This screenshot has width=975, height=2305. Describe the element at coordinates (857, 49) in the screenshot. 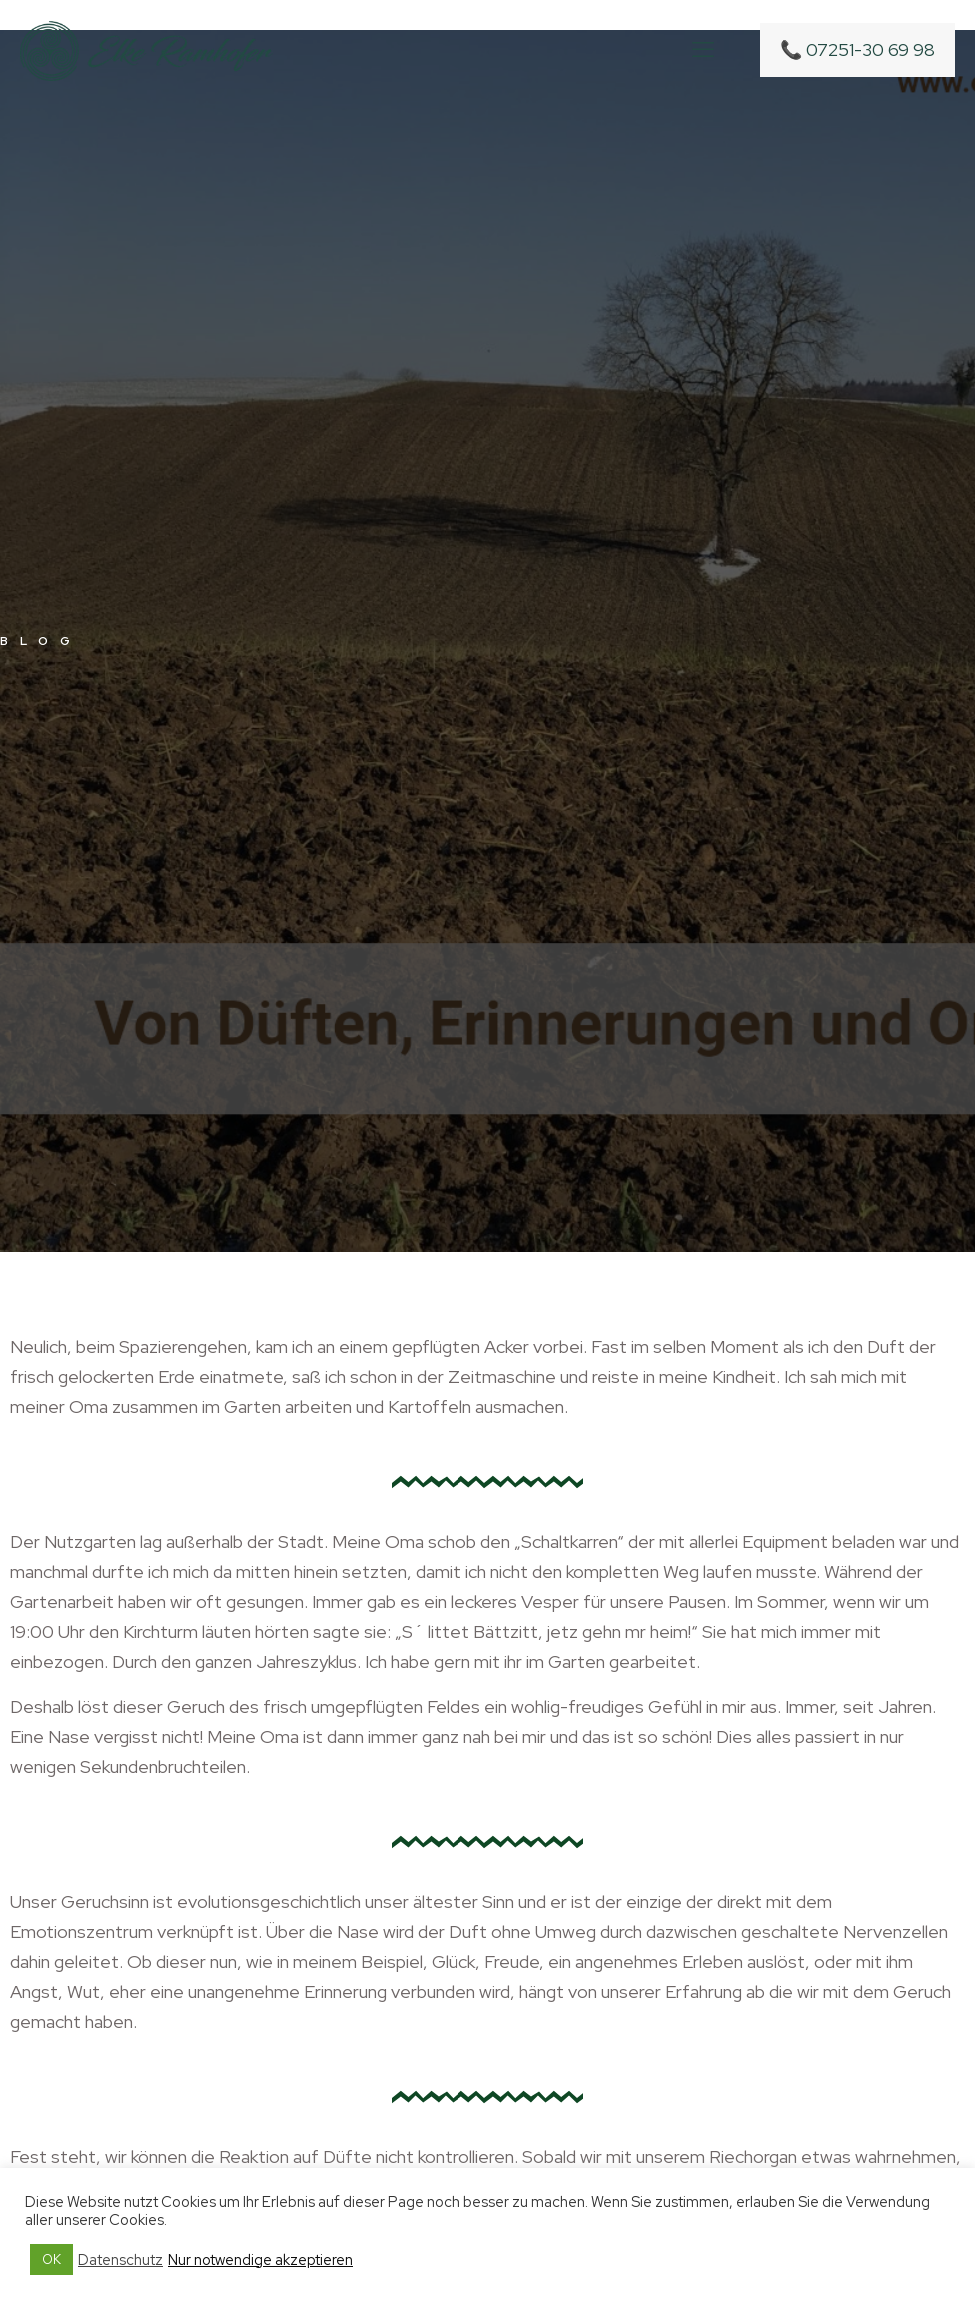

I see `📞 07251-30 69 98` at that location.